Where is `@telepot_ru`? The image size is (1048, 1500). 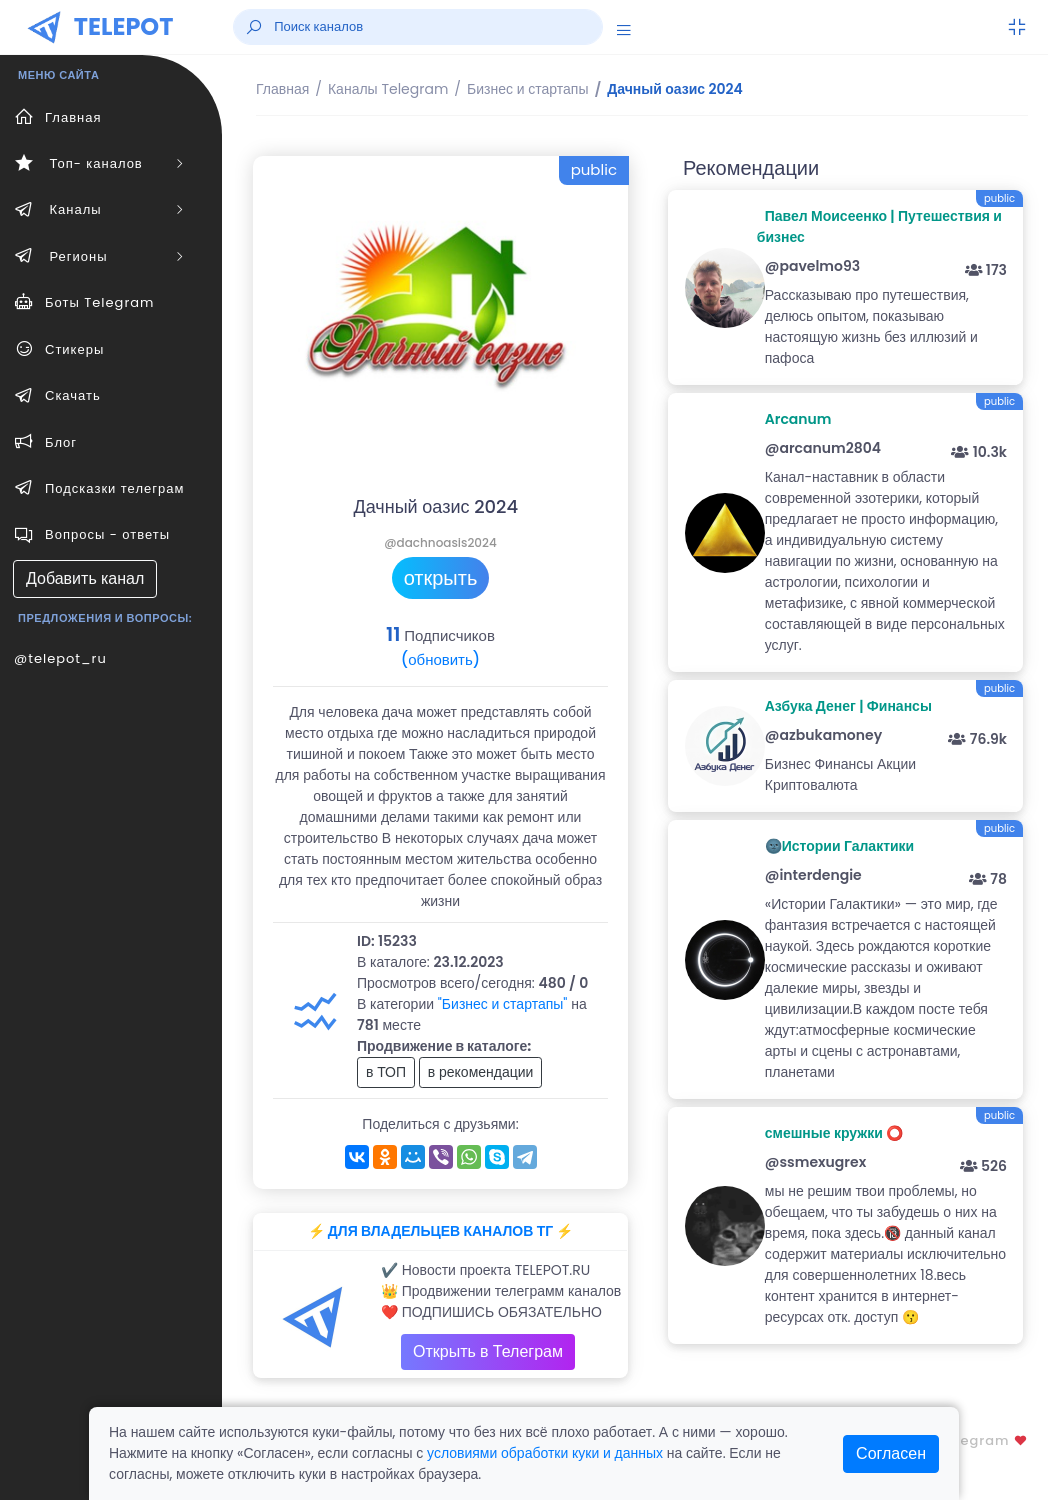
@telepot_ru is located at coordinates (60, 658).